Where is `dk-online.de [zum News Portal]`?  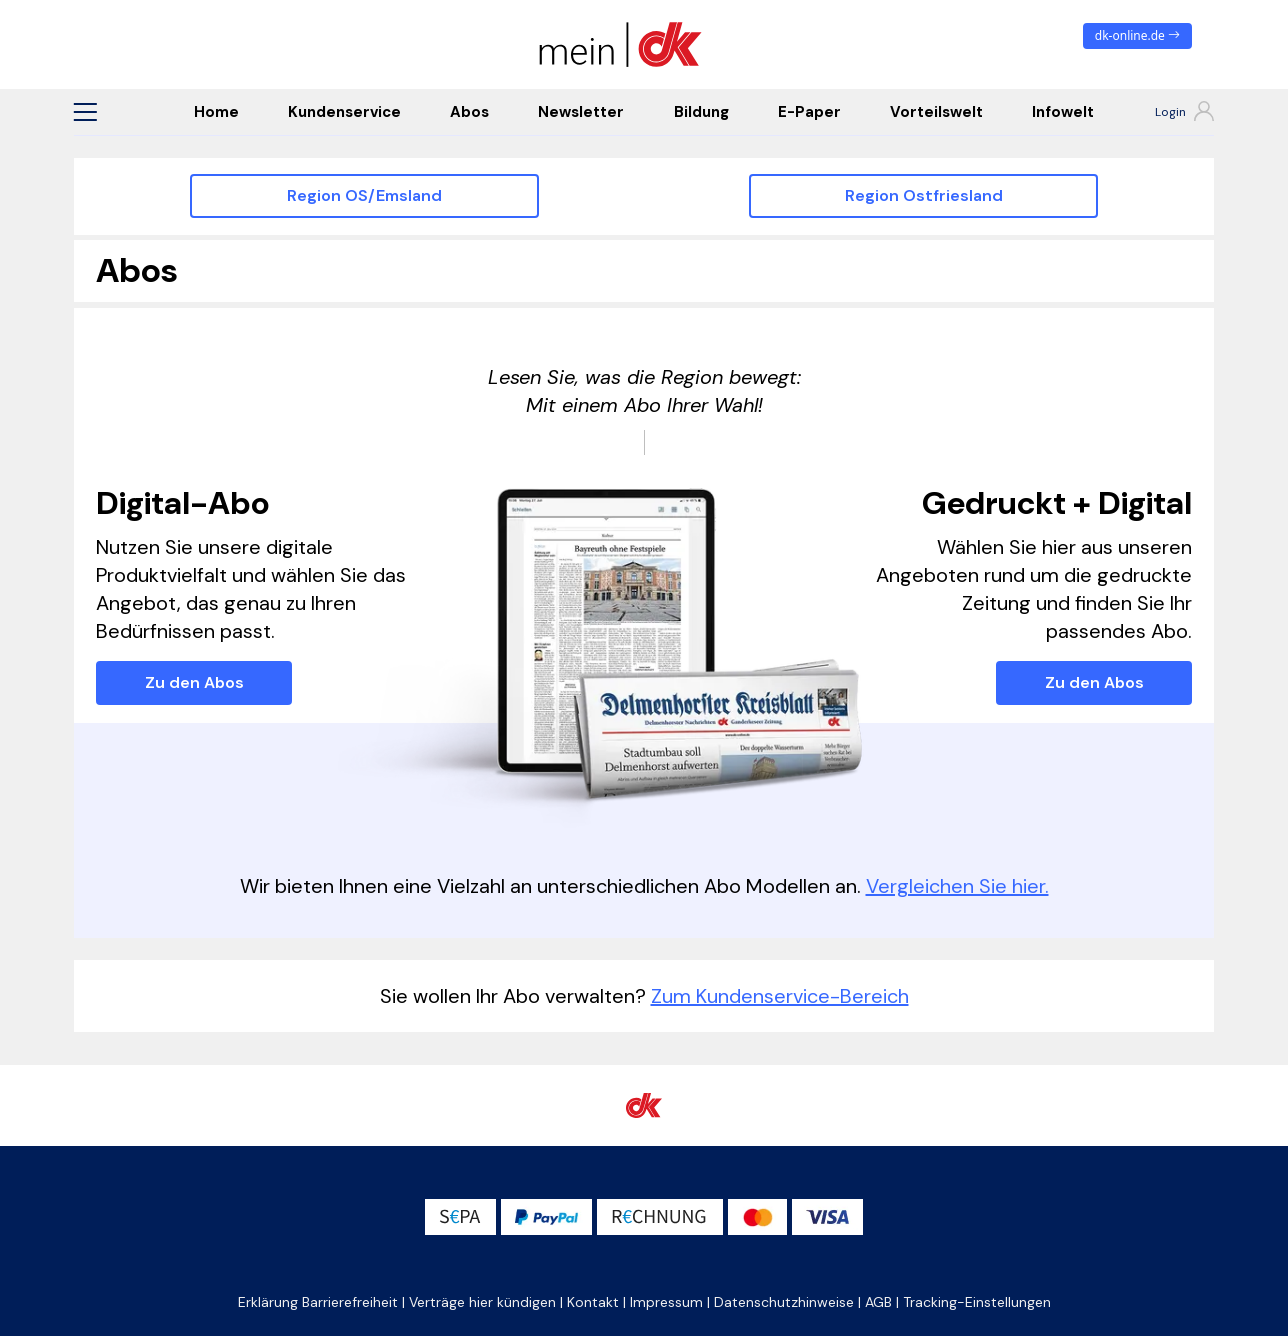 dk-online.de [zum News Portal] is located at coordinates (1137, 35).